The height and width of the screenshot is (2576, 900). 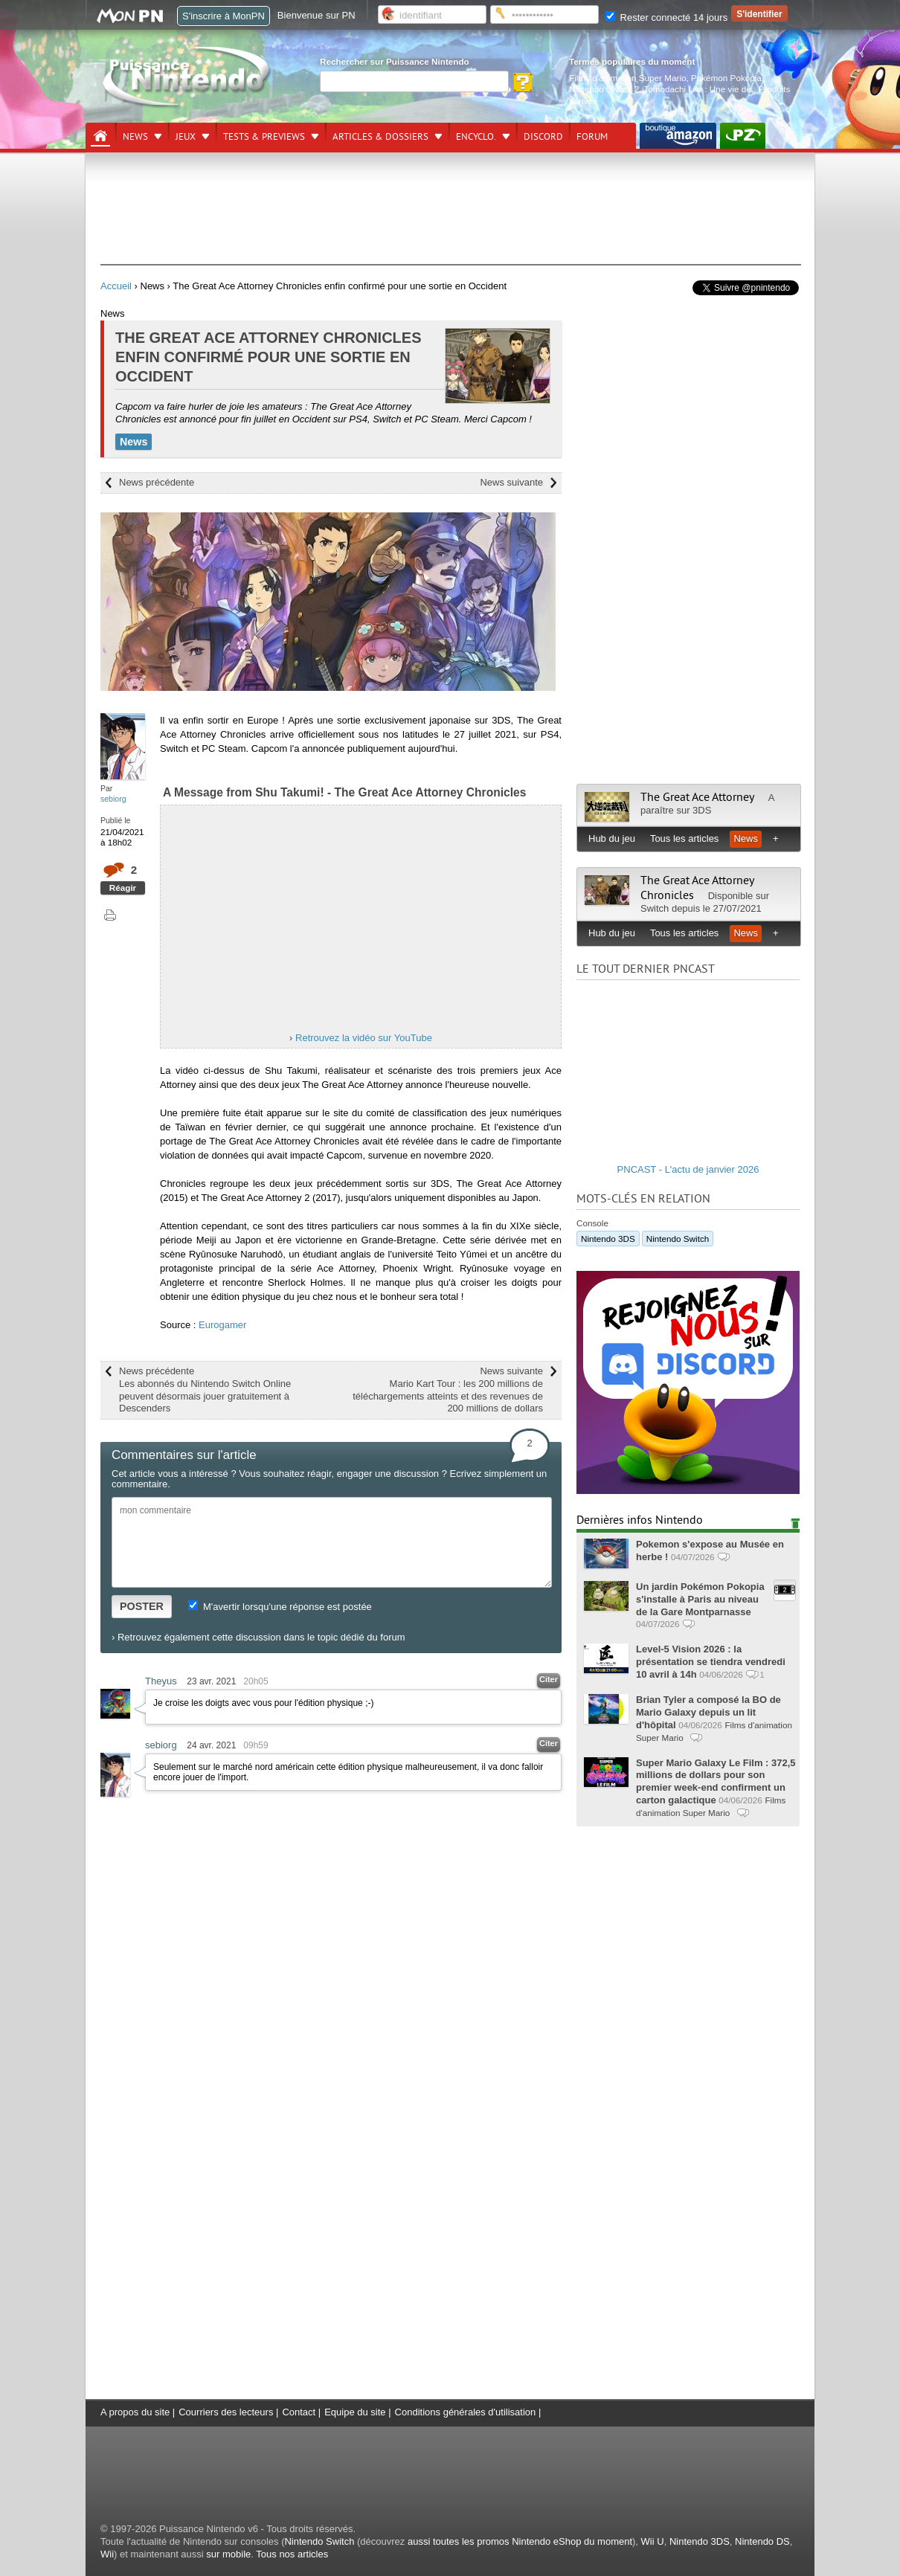 I want to click on News suivante, so click(x=511, y=482).